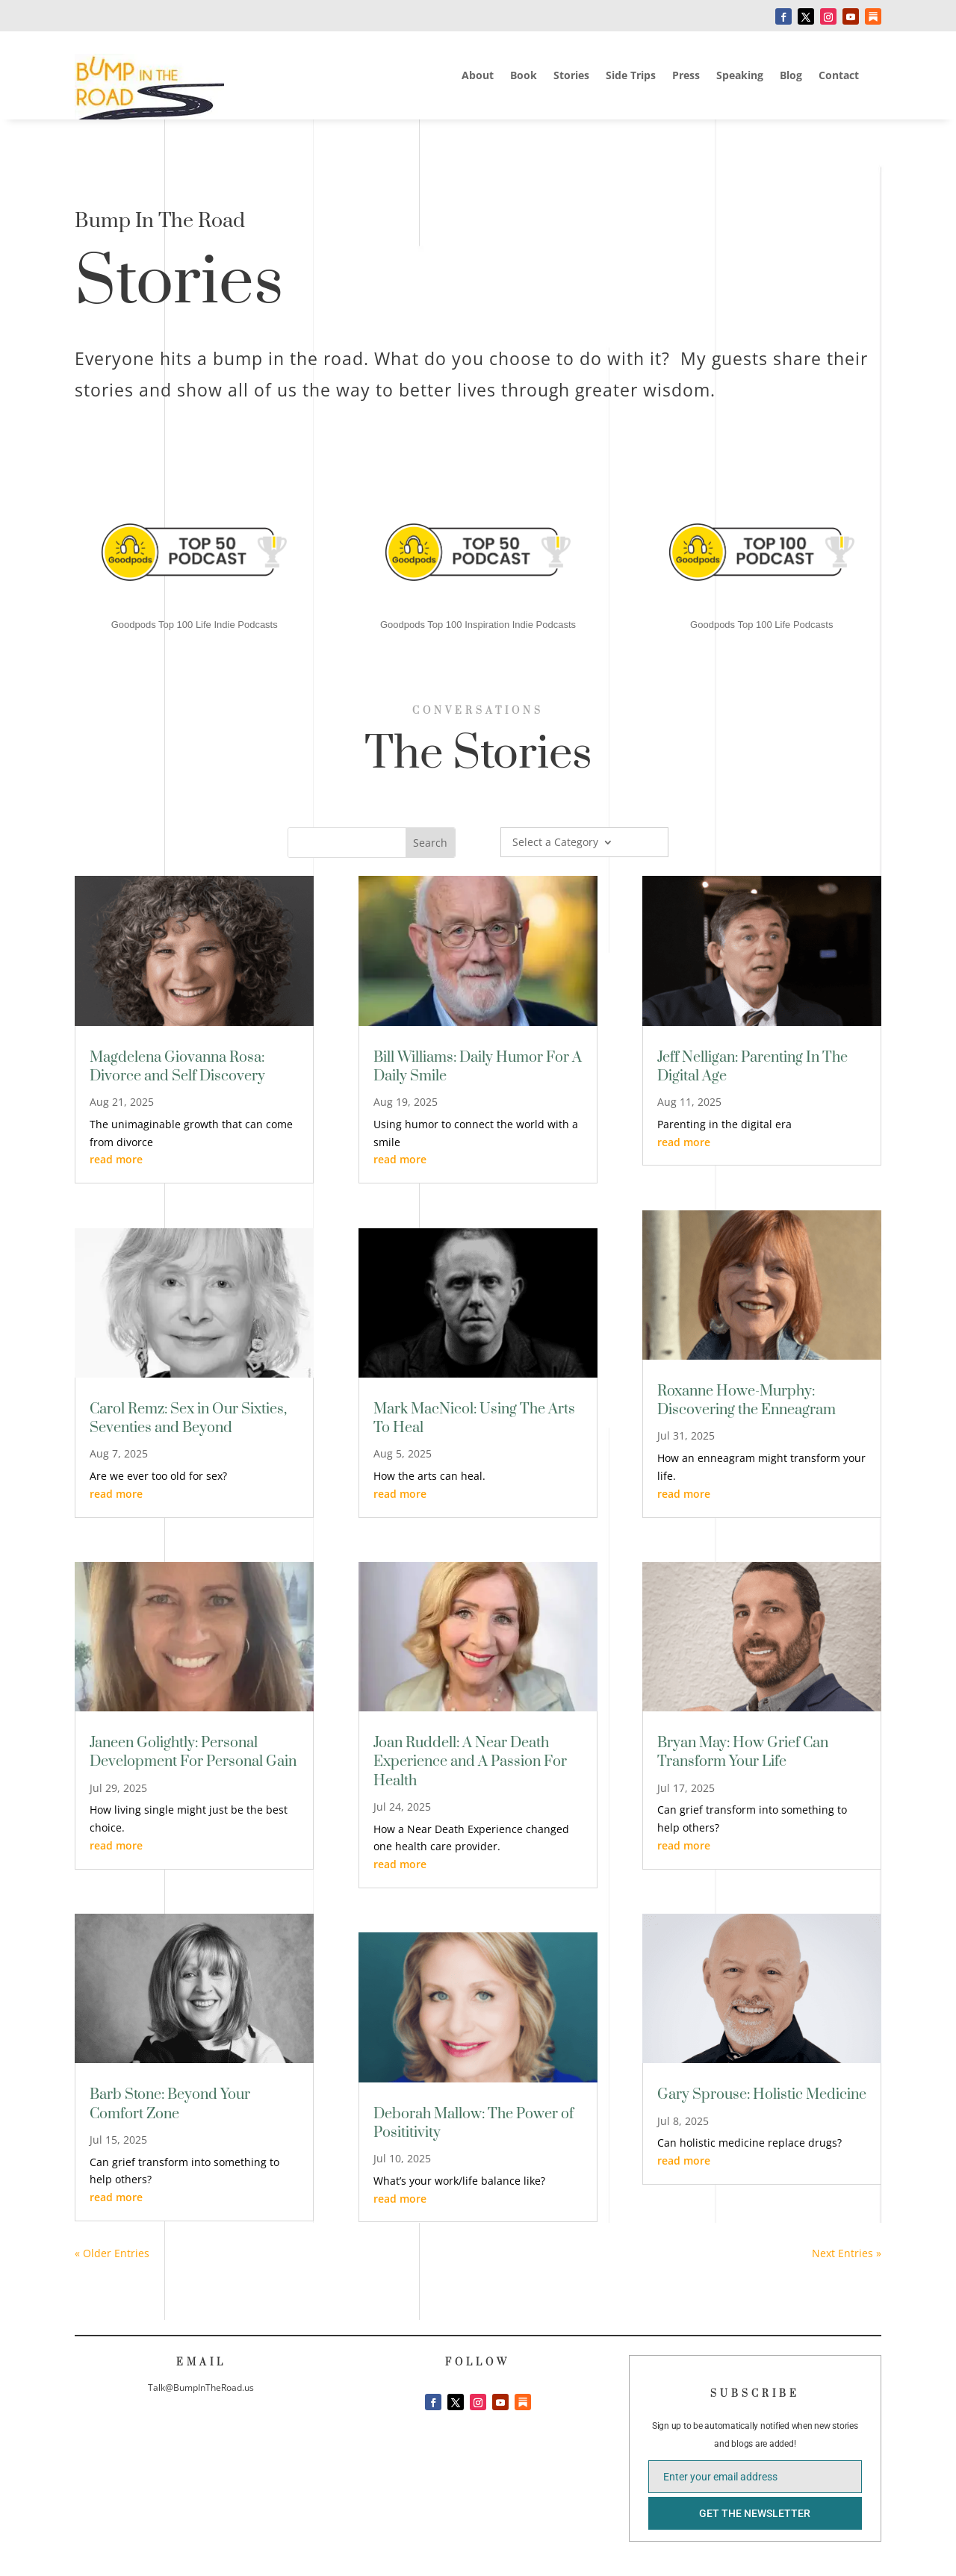 The image size is (956, 2576). I want to click on Press, so click(686, 76).